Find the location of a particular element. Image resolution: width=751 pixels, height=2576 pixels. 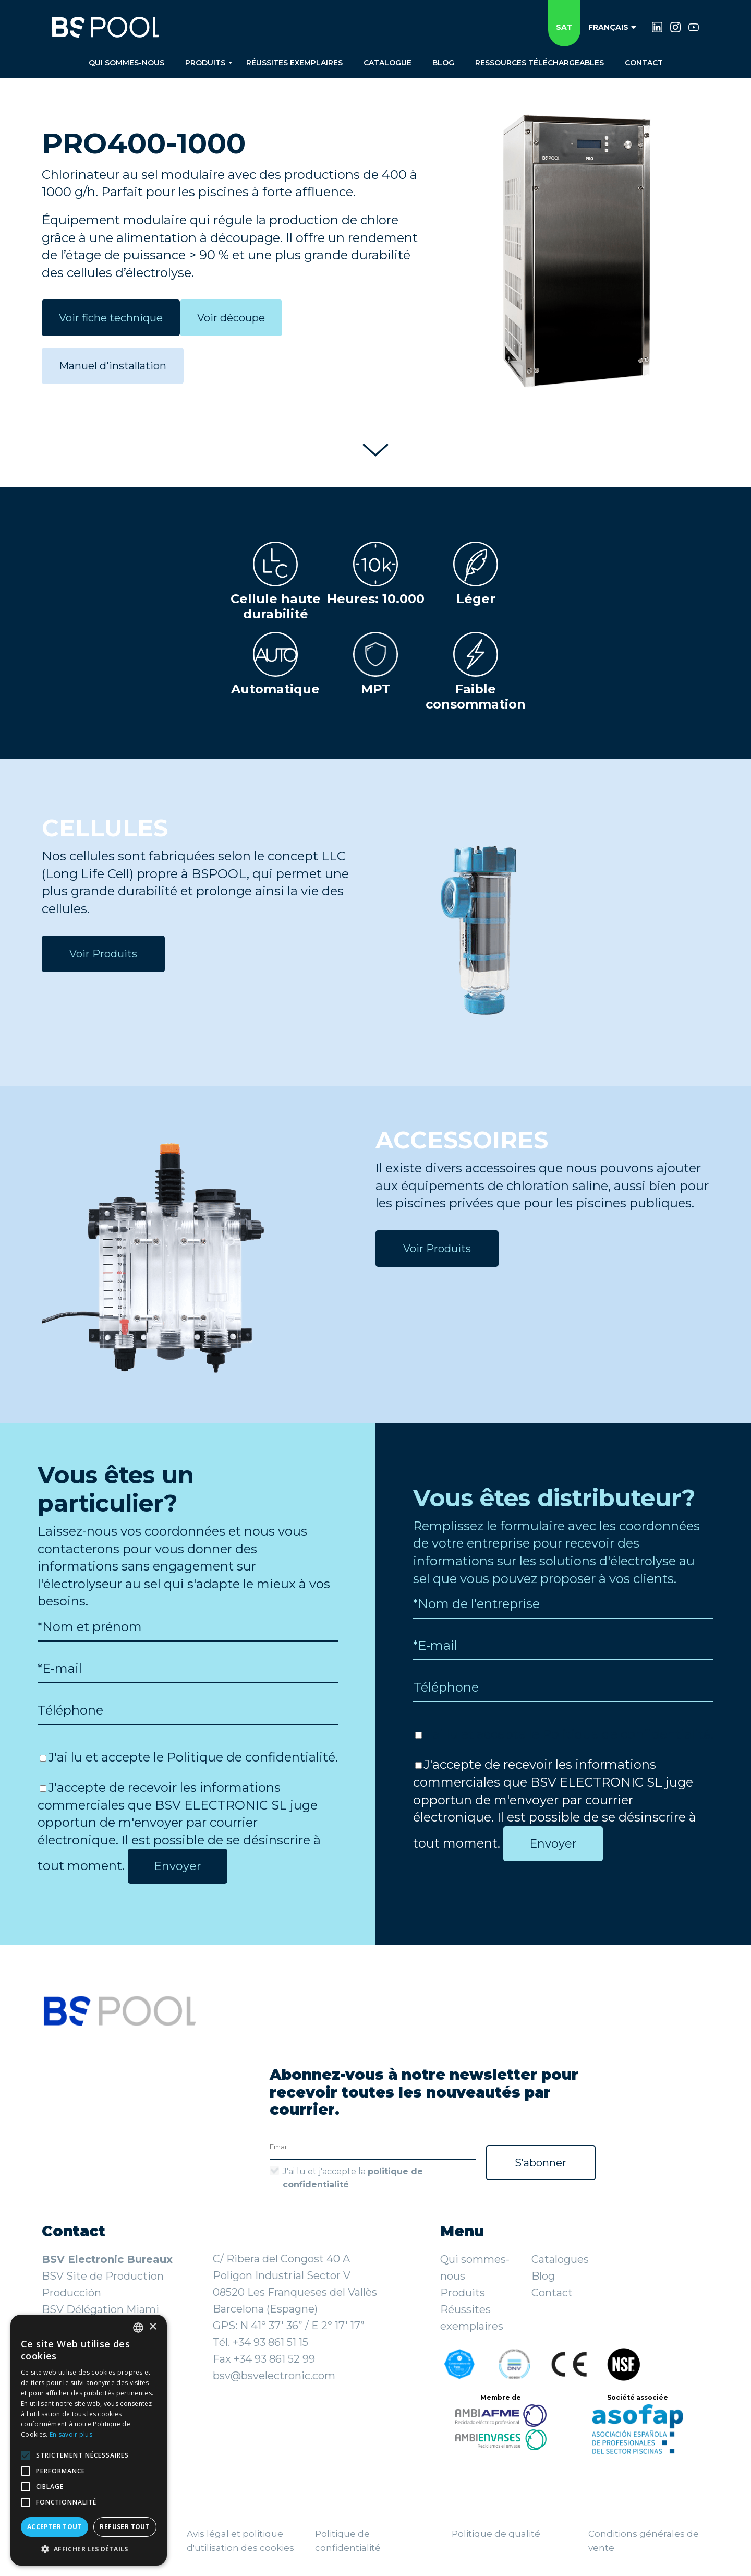

+34 93 861 51 15 is located at coordinates (270, 2342).